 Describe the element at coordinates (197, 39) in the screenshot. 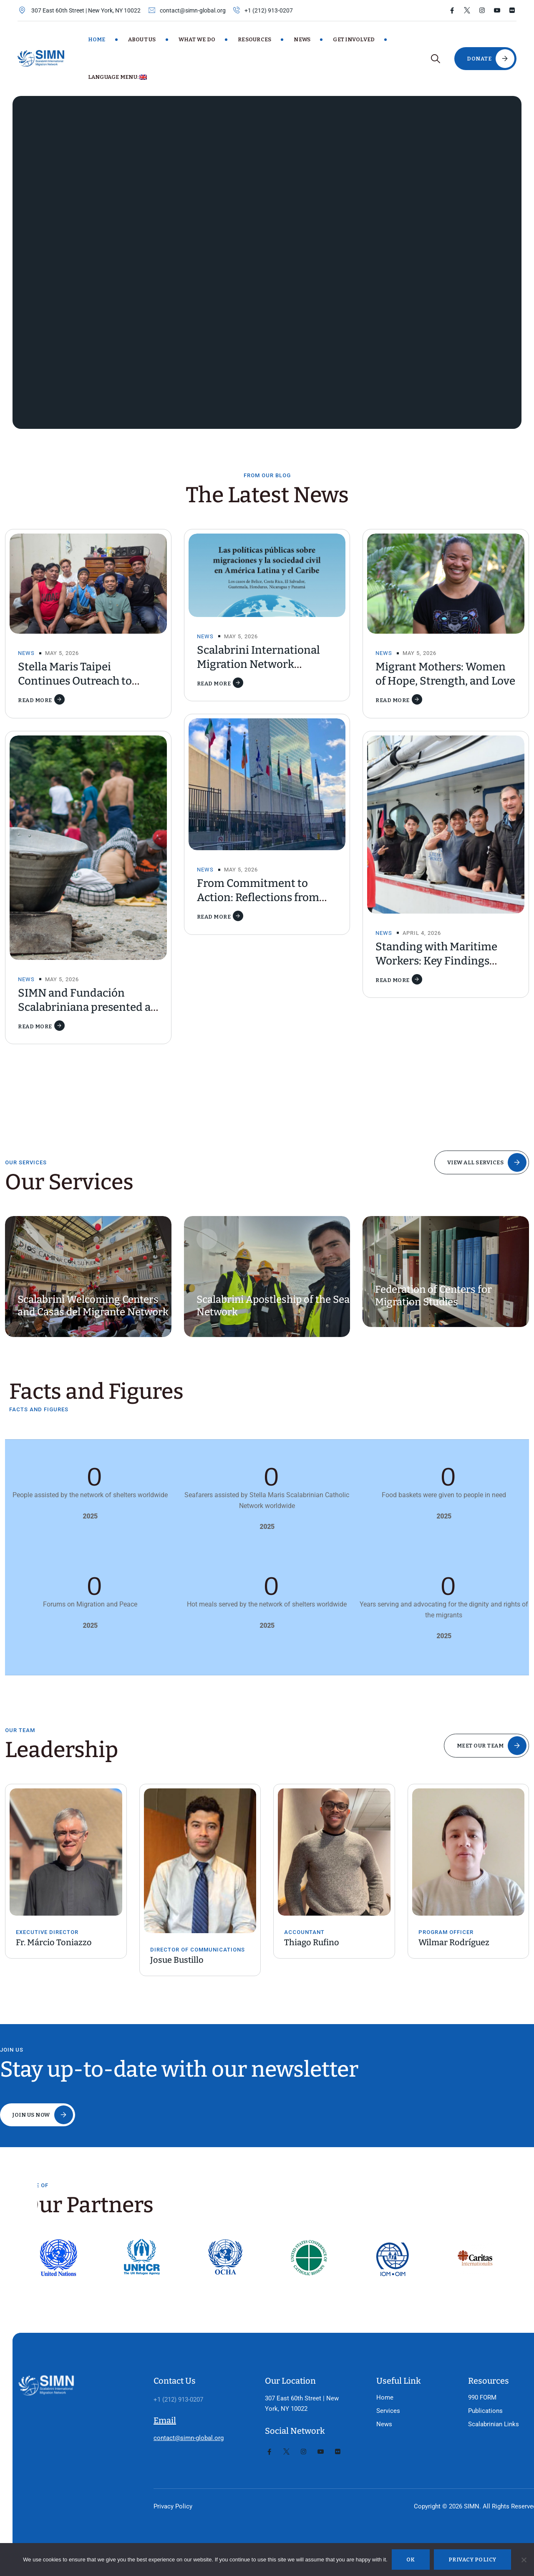

I see `What We Do` at that location.